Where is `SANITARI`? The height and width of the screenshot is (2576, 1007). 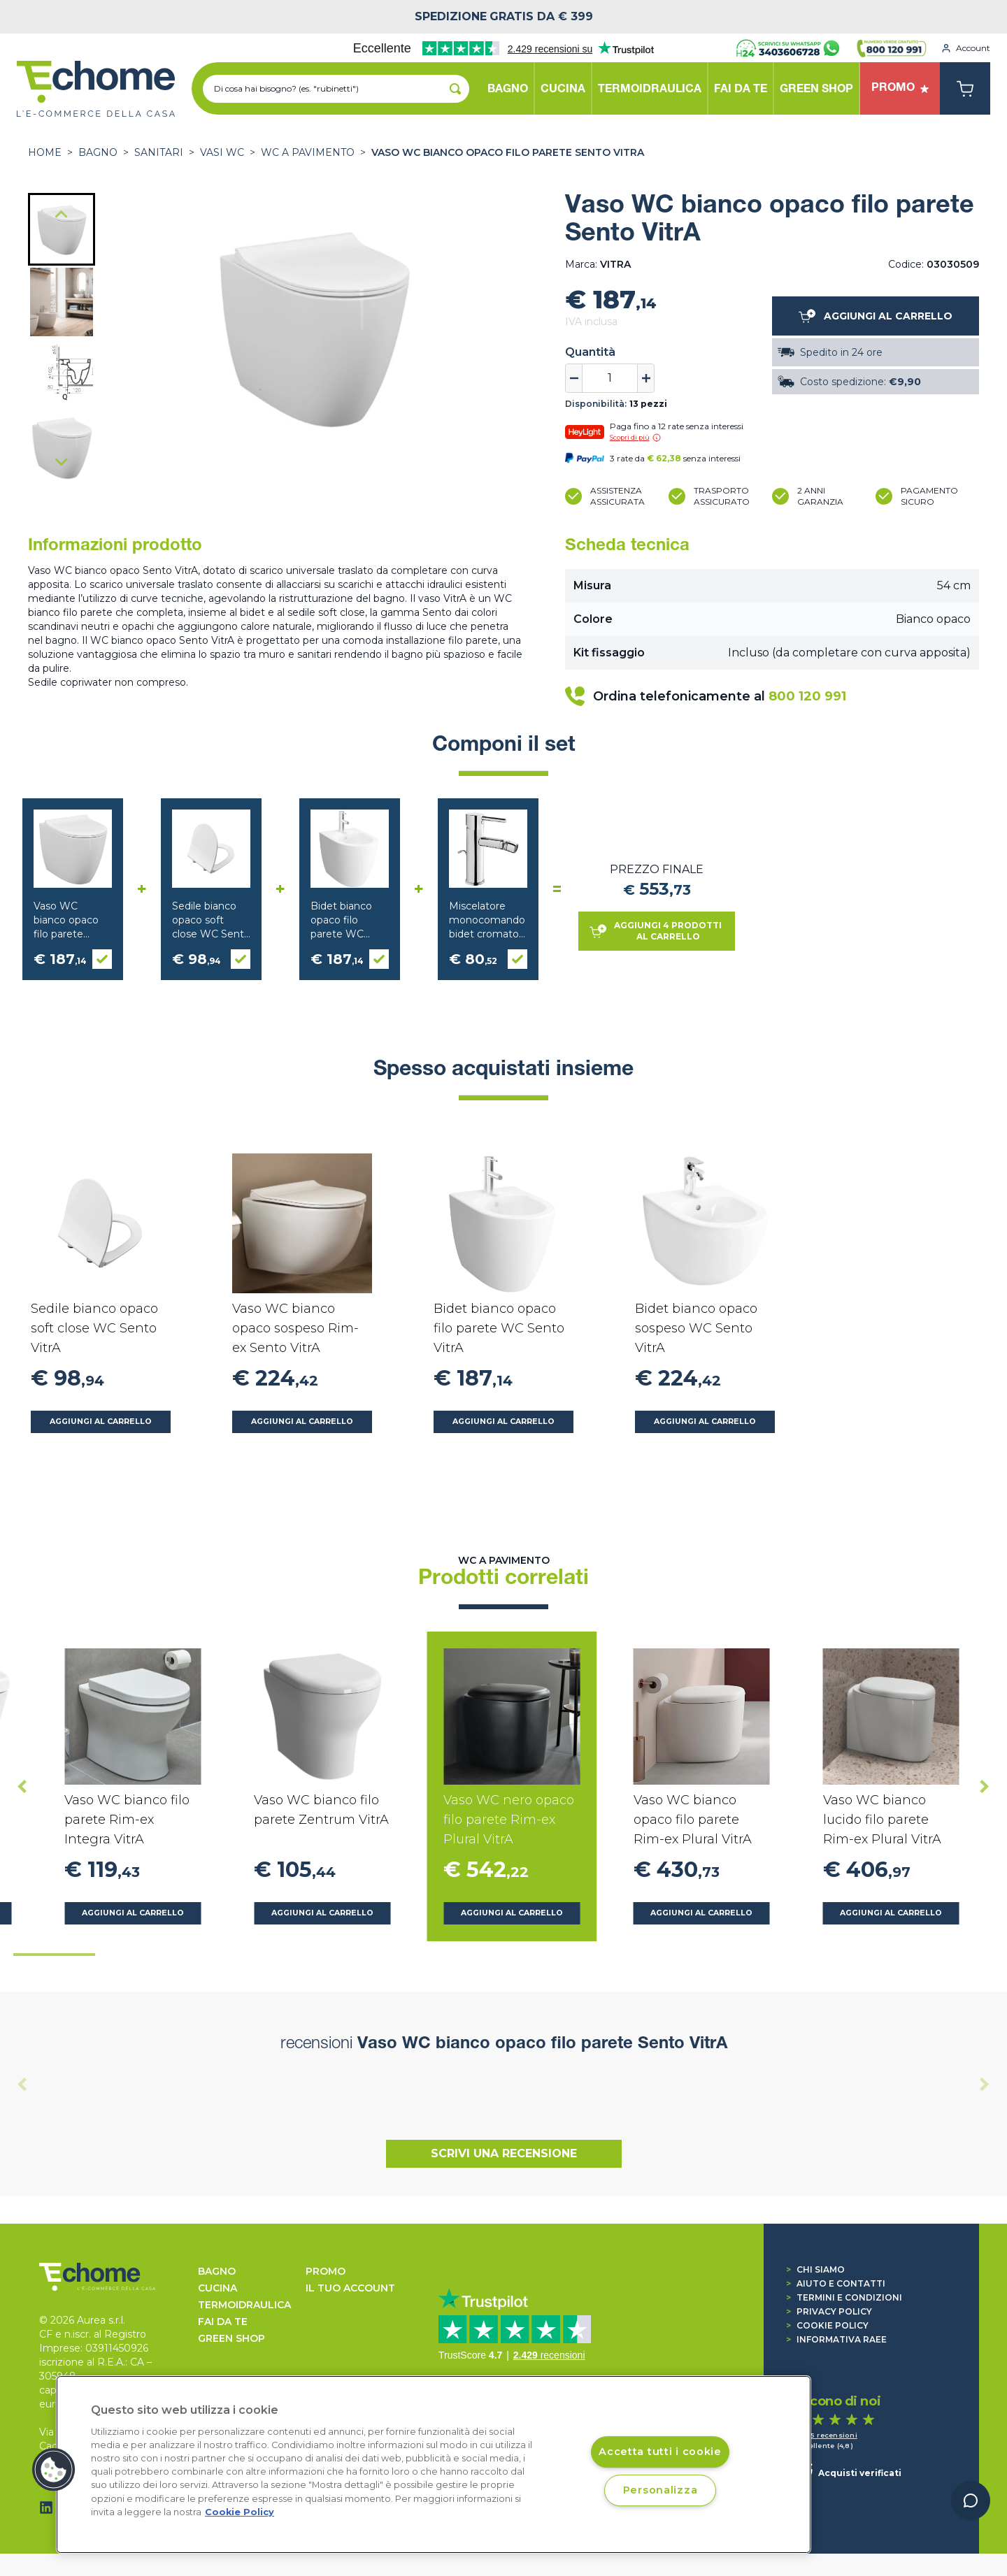 SANITARI is located at coordinates (158, 152).